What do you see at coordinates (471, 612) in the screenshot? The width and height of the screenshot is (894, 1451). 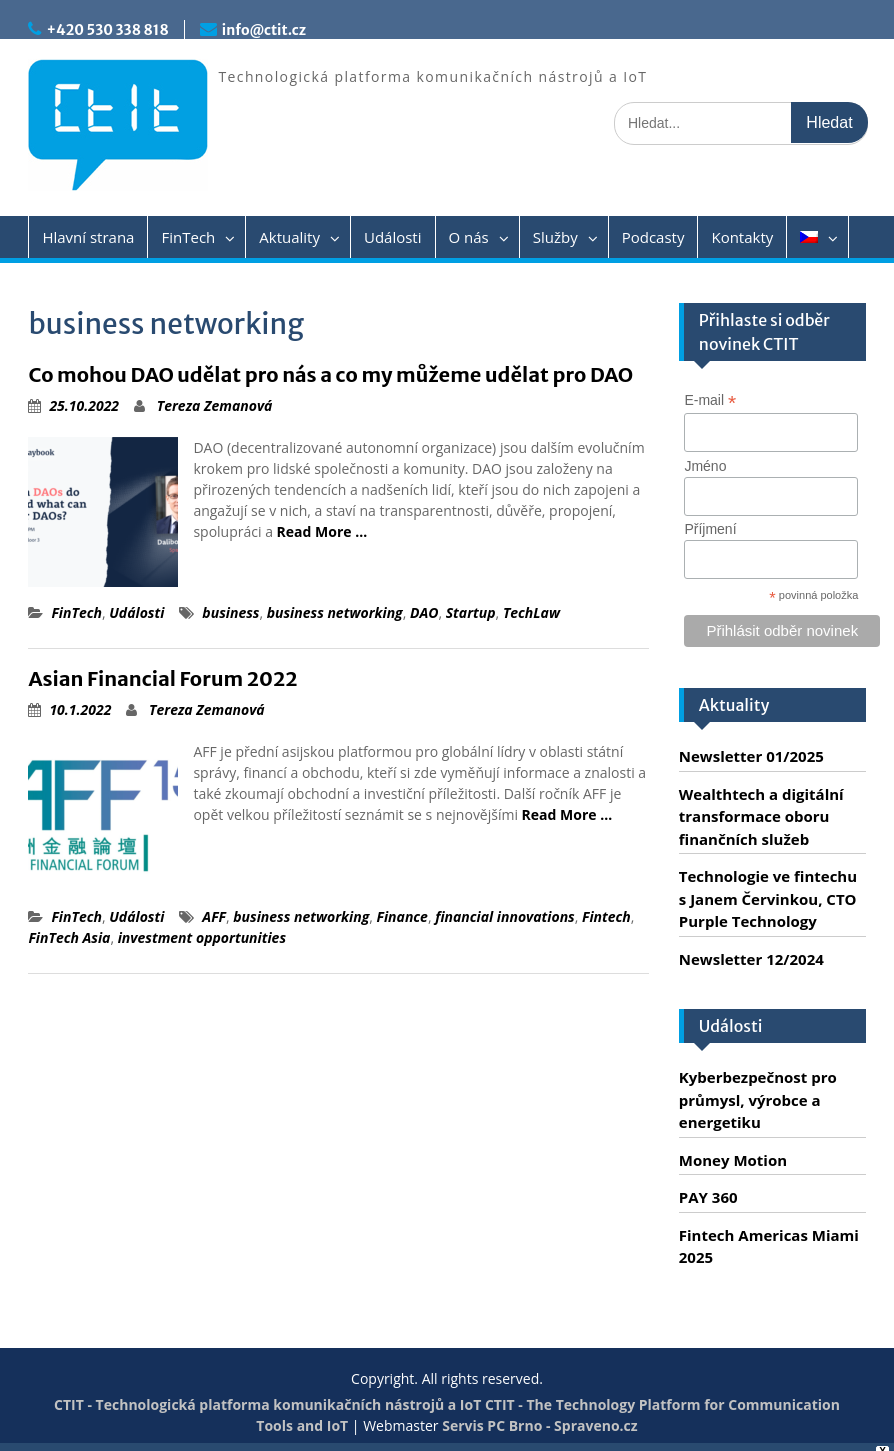 I see `Startup` at bounding box center [471, 612].